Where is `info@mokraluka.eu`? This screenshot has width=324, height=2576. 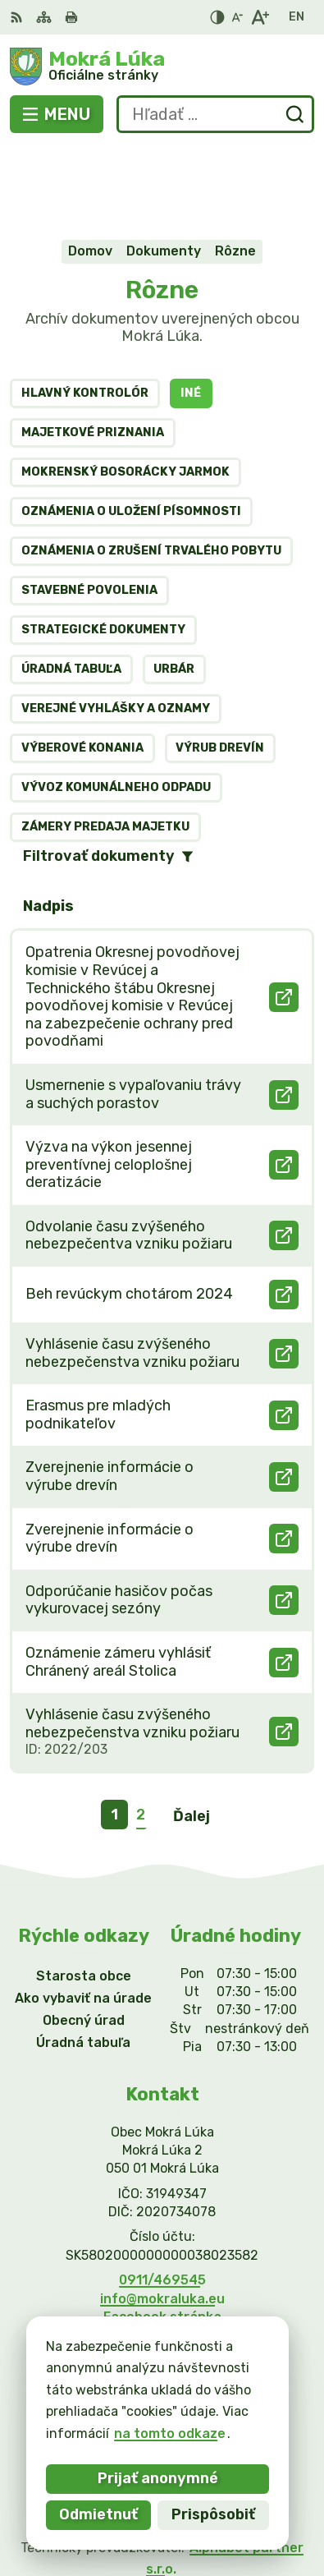 info@mokraluka.eu is located at coordinates (162, 2218).